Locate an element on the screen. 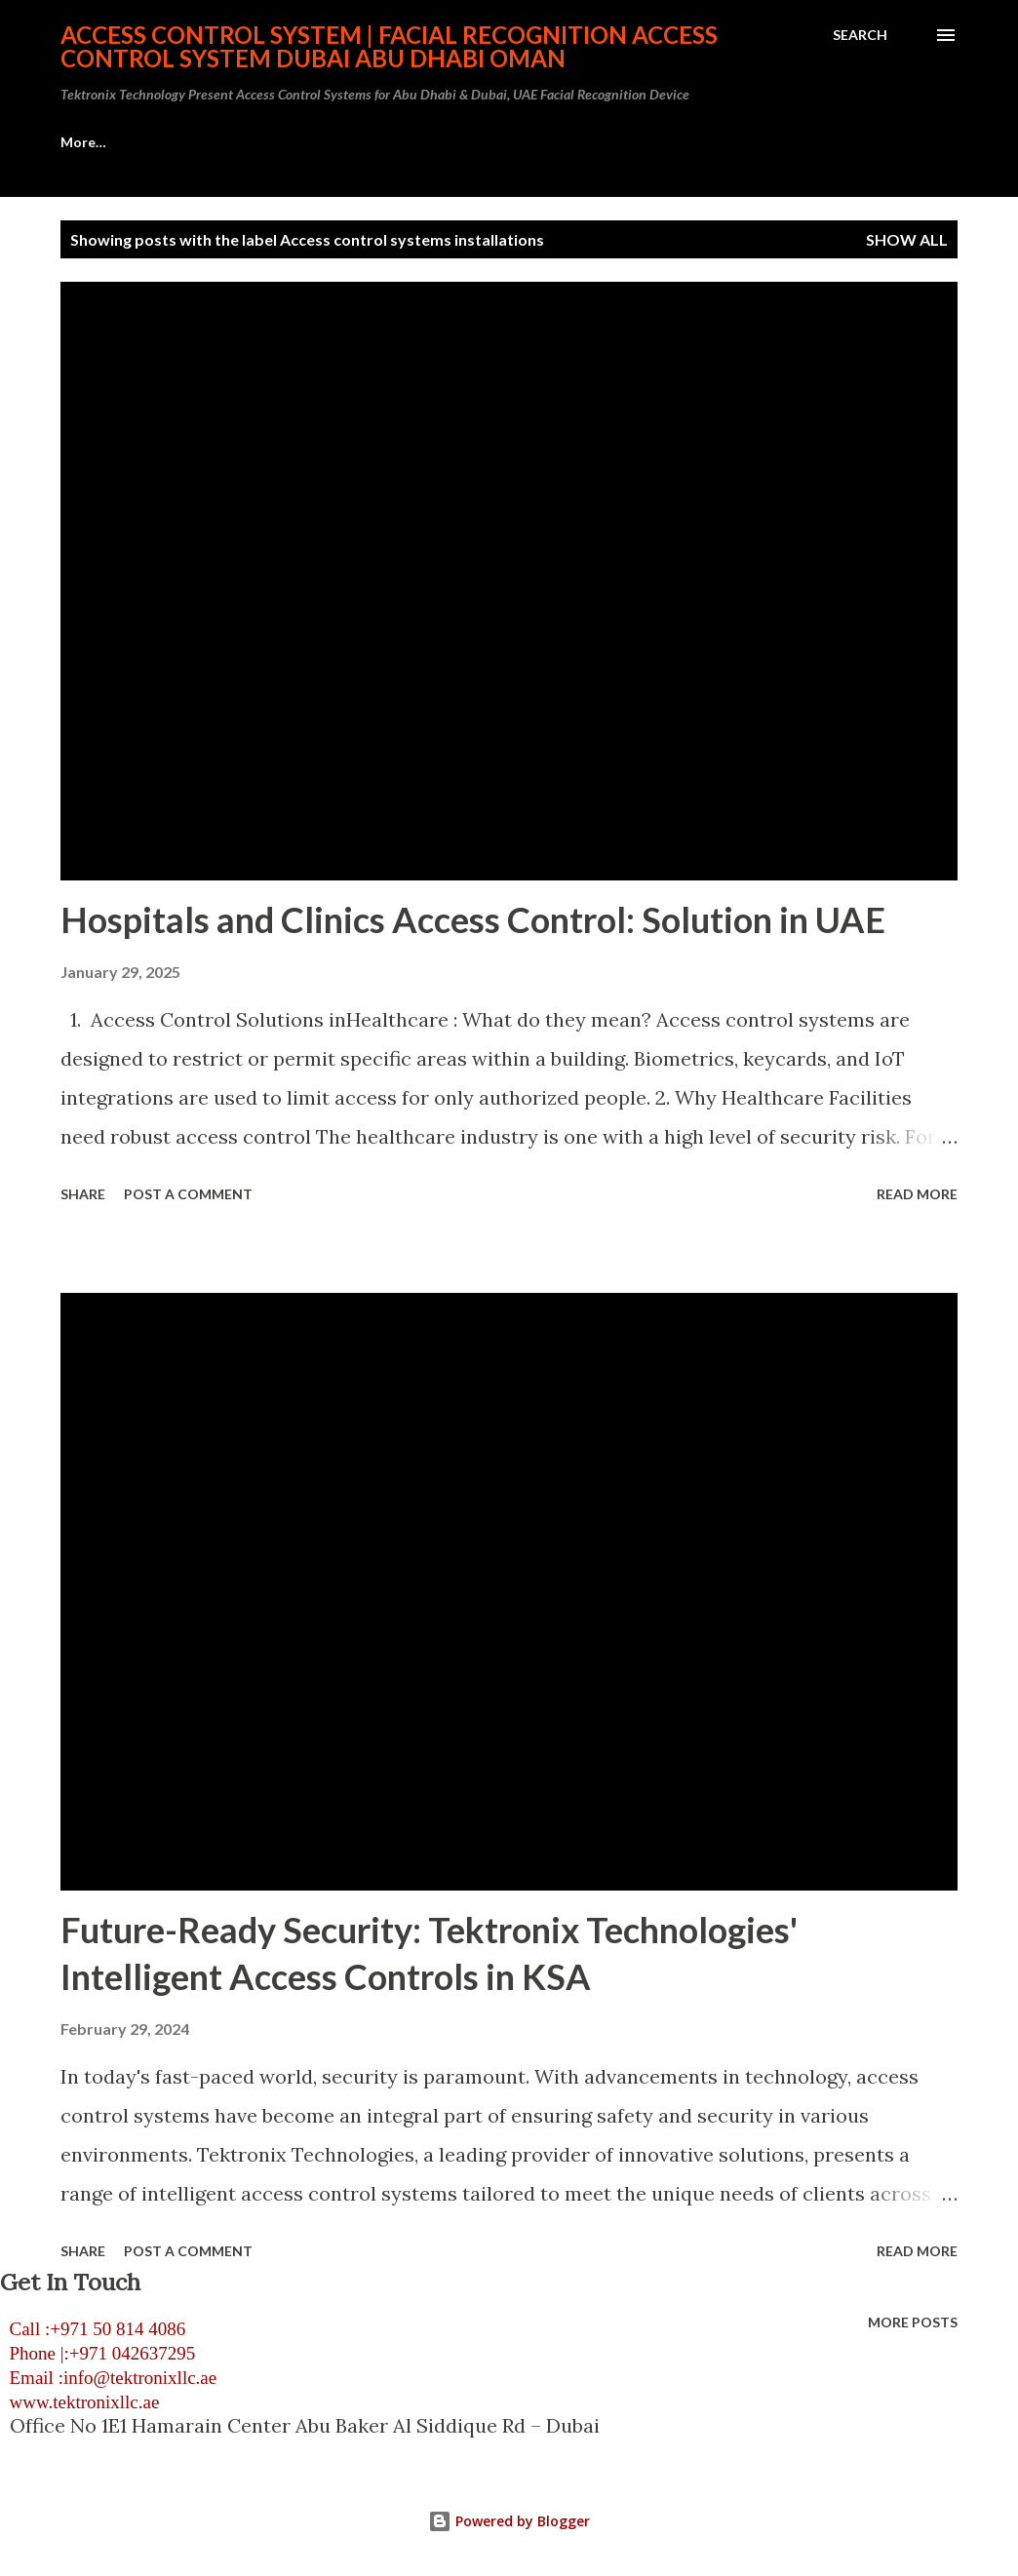 This screenshot has height=2576, width=1018. Share [button] is located at coordinates (82, 1194).